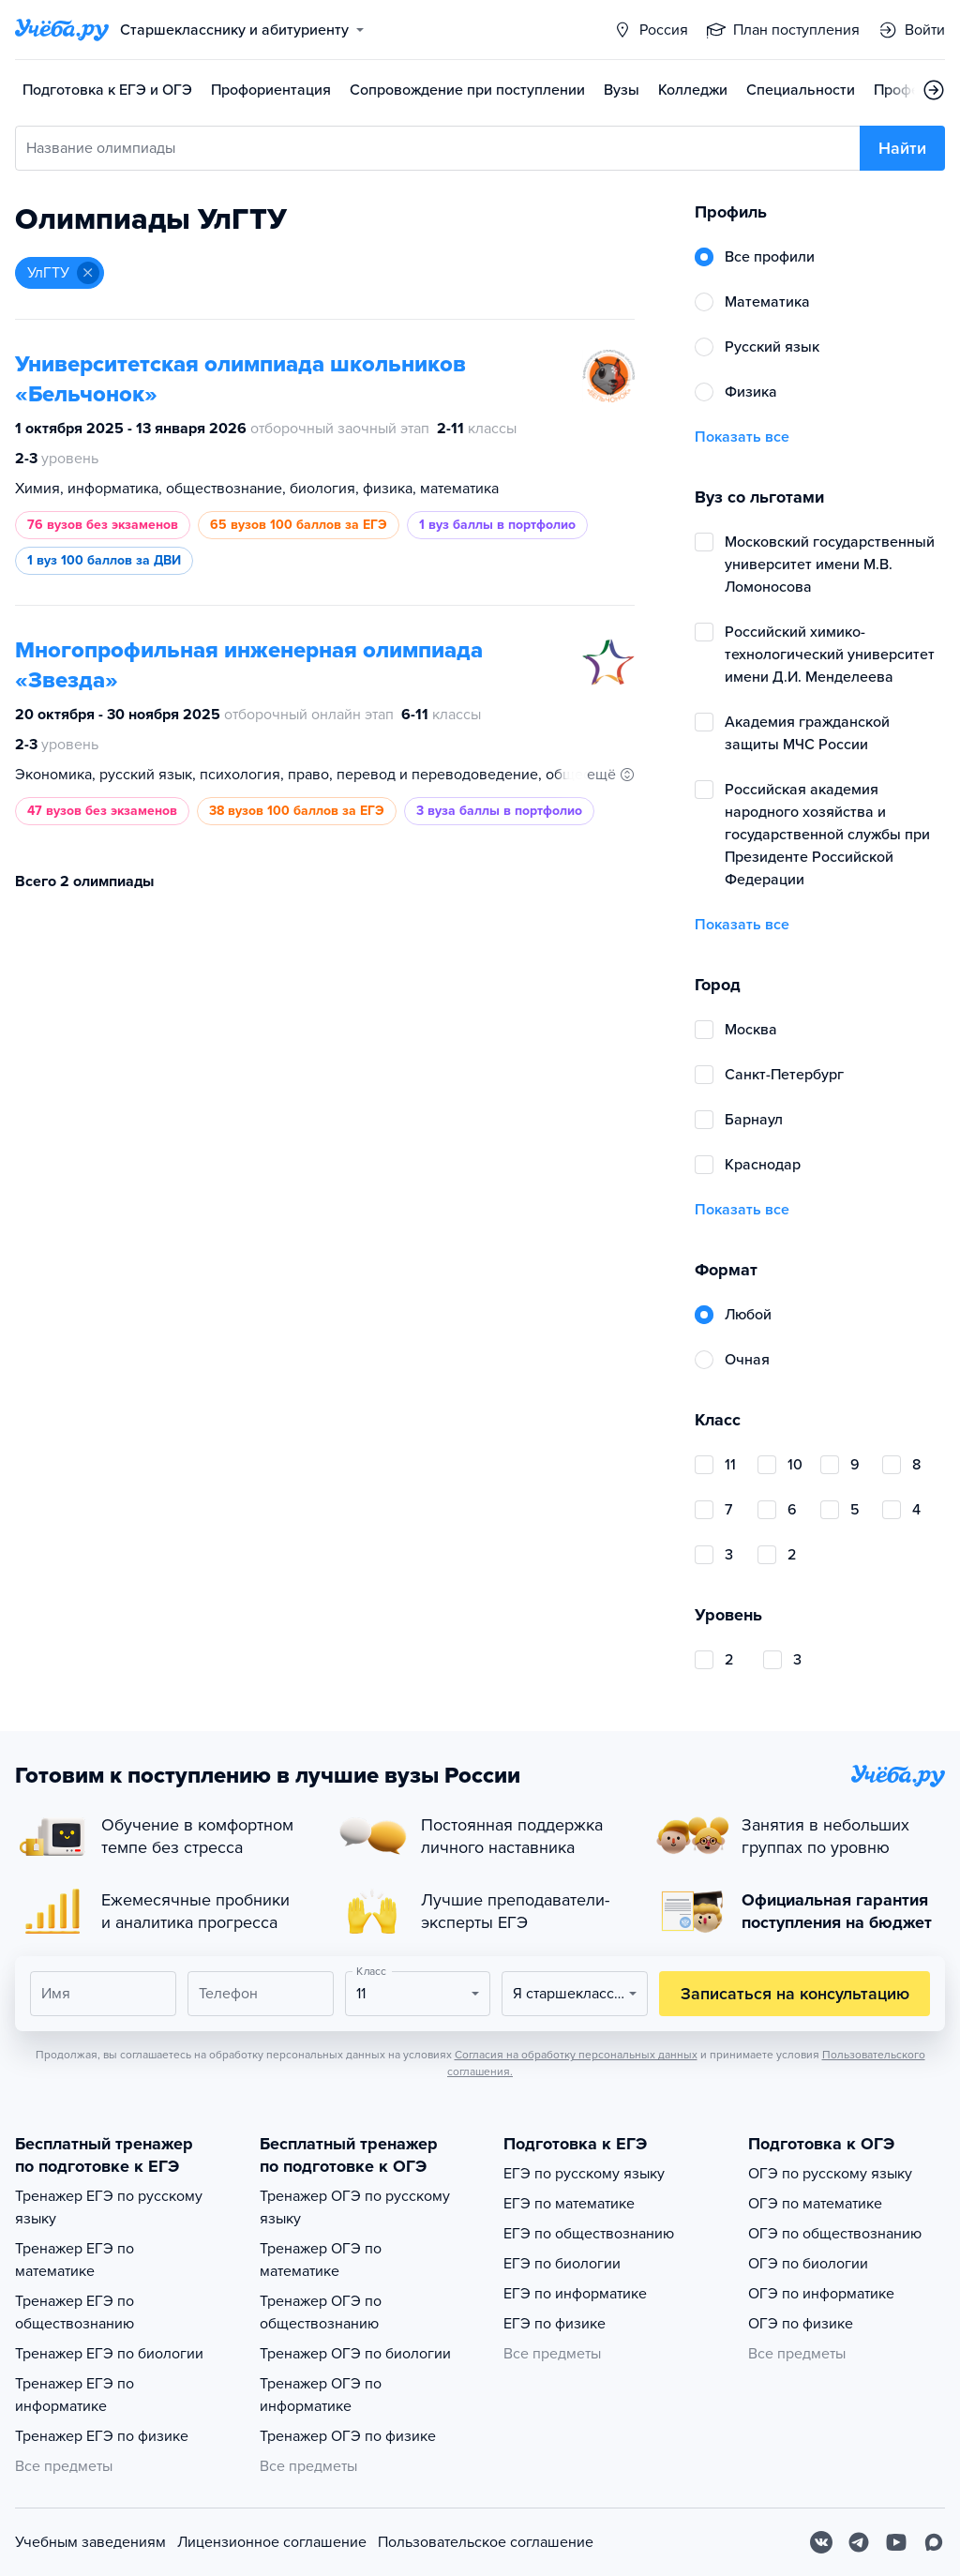 The image size is (960, 2576). Describe the element at coordinates (933, 2542) in the screenshot. I see `[Max]` at that location.